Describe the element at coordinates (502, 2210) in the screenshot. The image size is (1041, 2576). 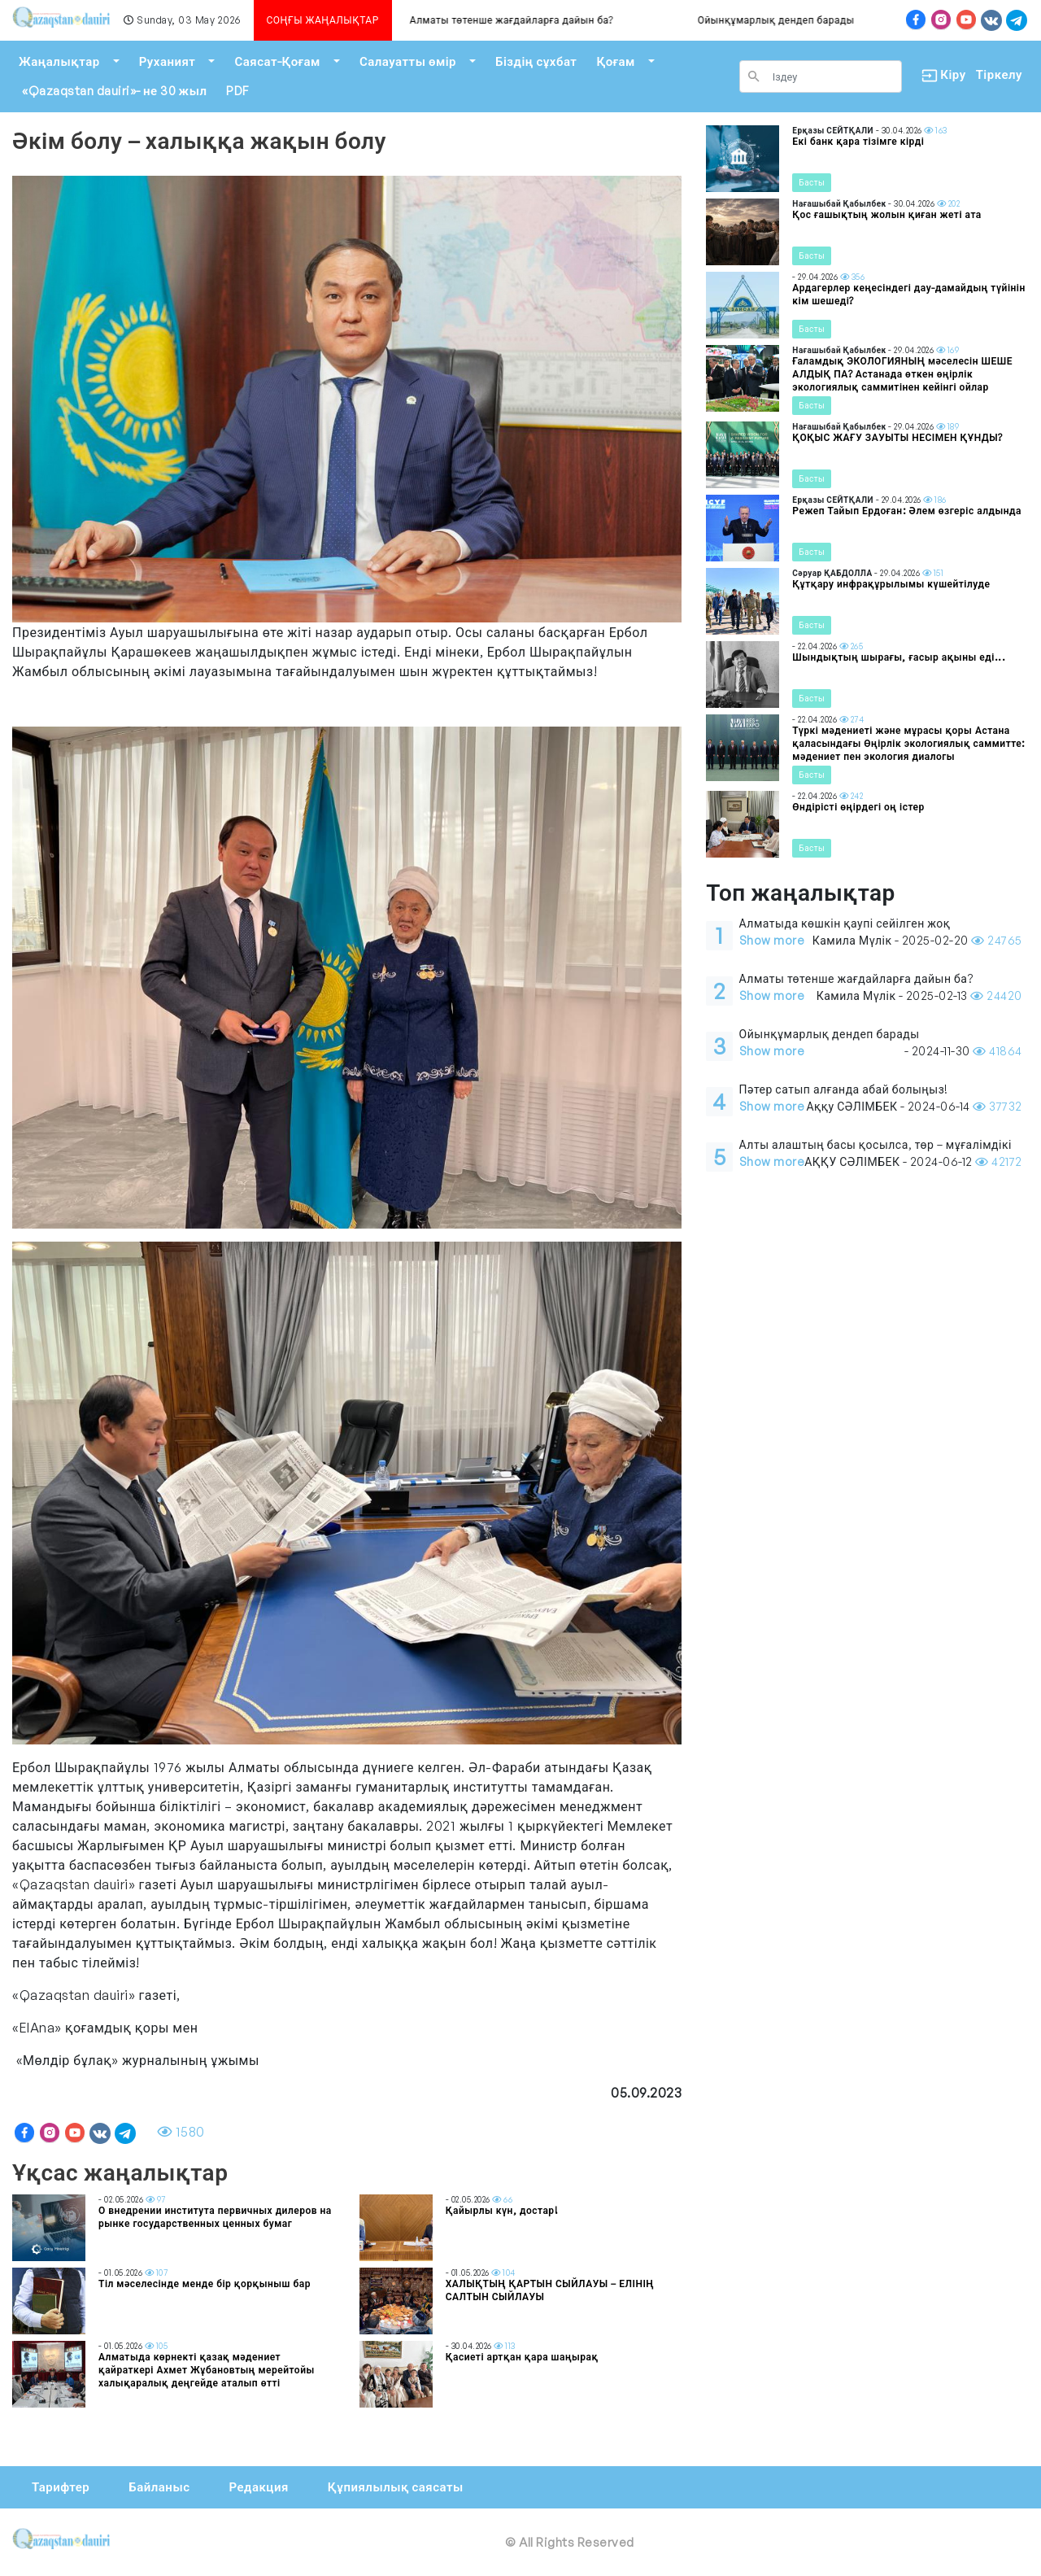
I see `Қайырлы күн, достар!` at that location.